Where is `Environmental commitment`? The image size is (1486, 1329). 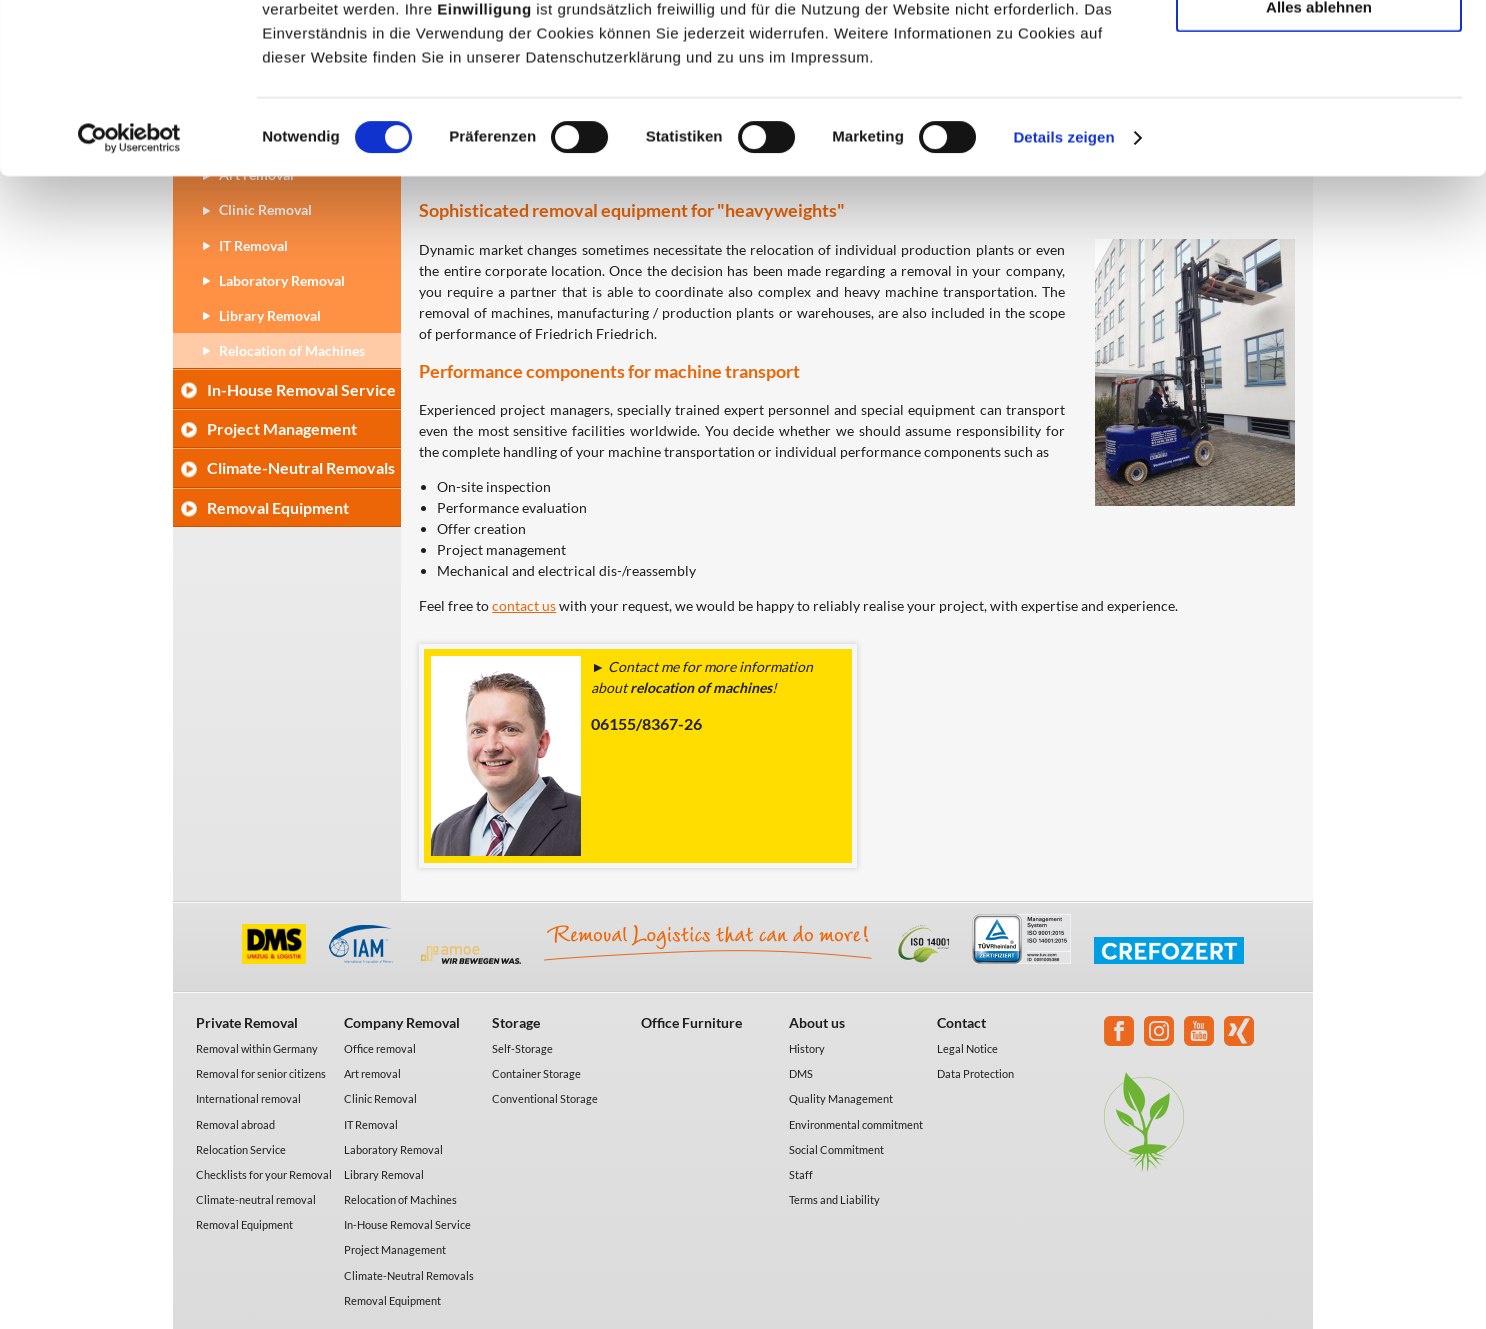 Environmental commitment is located at coordinates (856, 1124).